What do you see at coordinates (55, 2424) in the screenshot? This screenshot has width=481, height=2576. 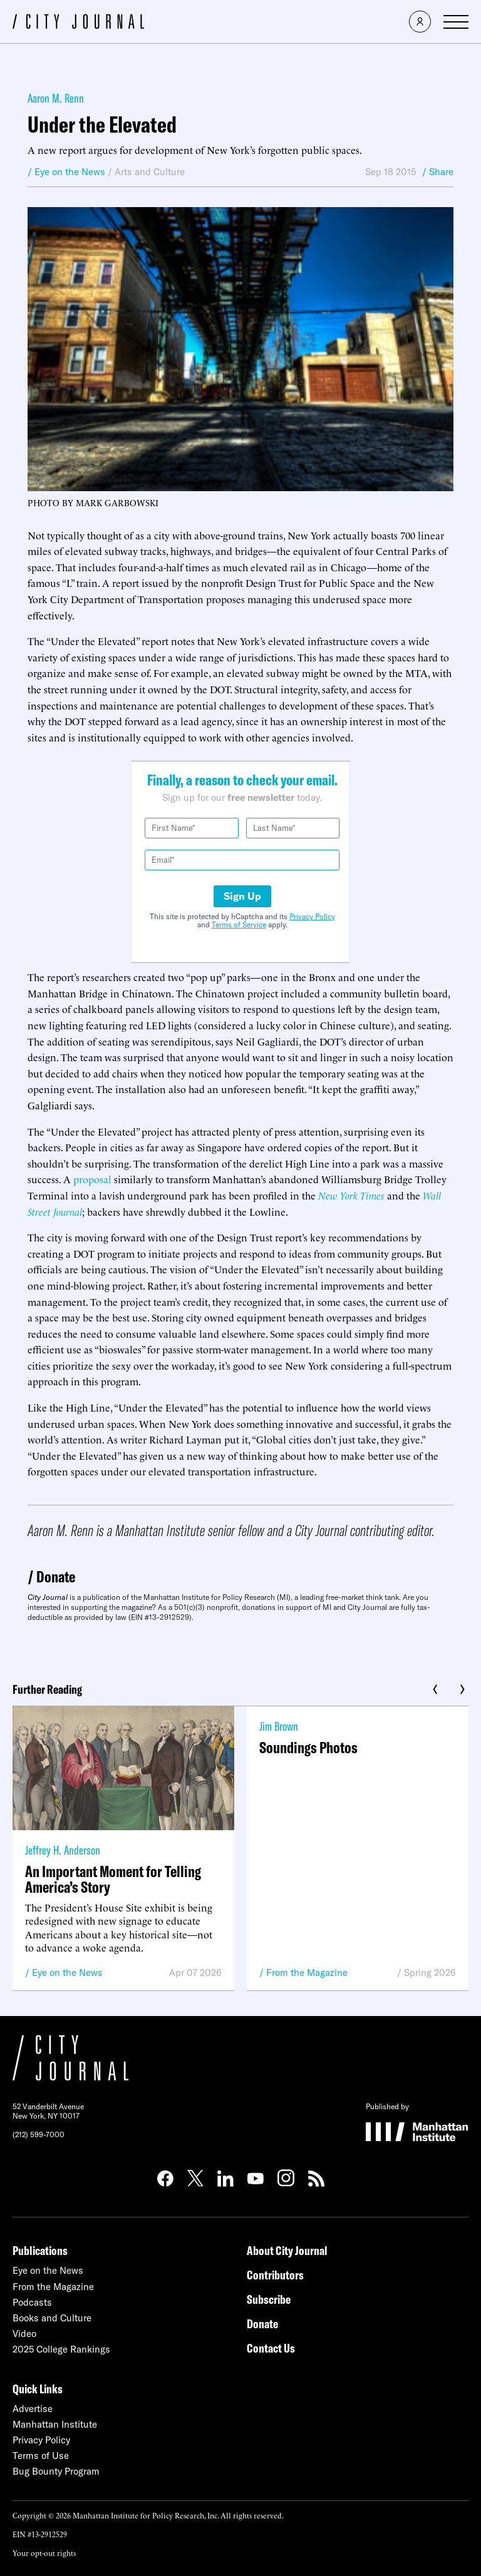 I see `Manhattan Institute` at bounding box center [55, 2424].